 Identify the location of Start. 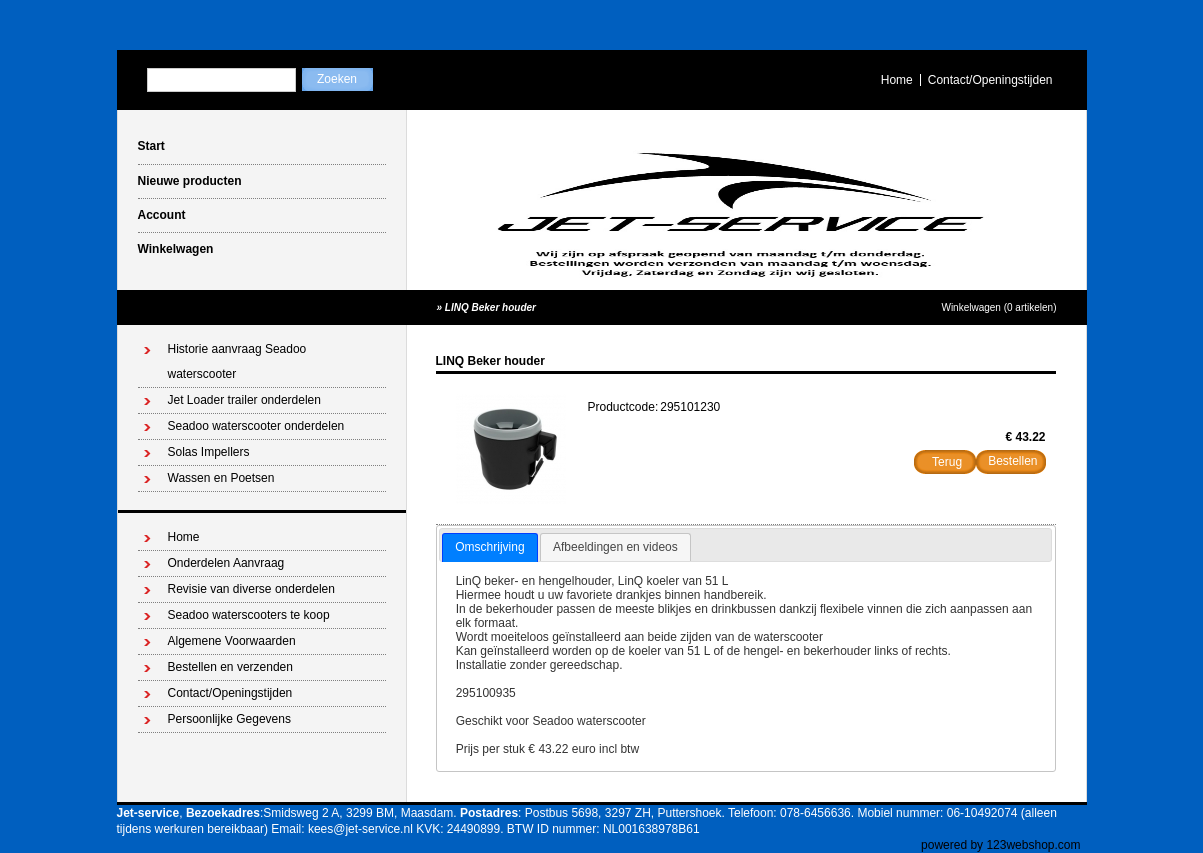
(151, 146).